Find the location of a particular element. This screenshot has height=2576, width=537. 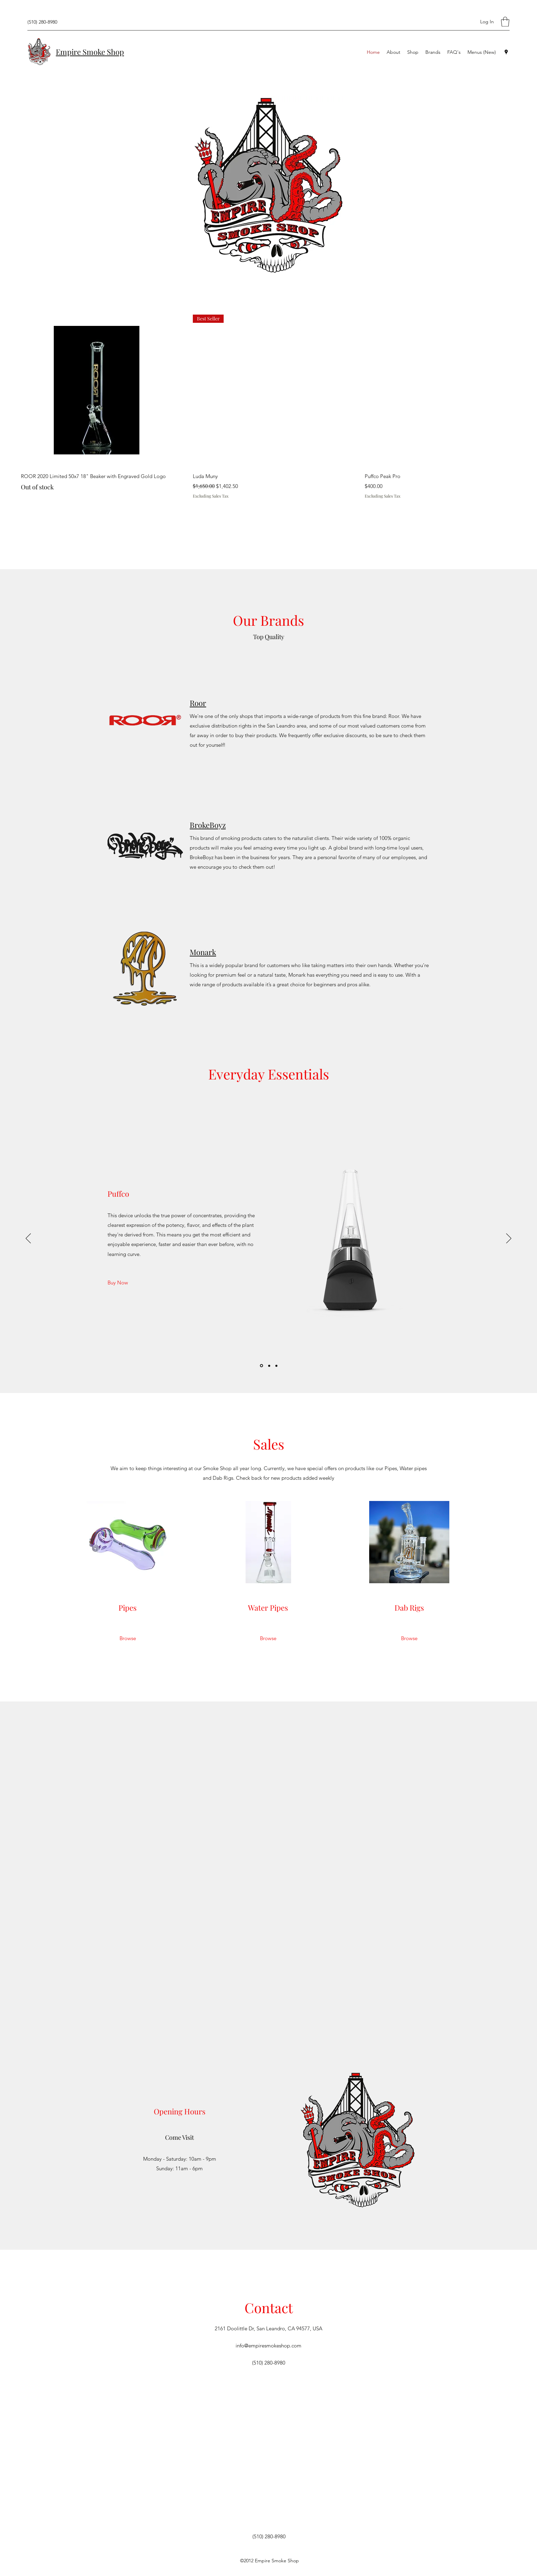

[Google Places] is located at coordinates (506, 52).